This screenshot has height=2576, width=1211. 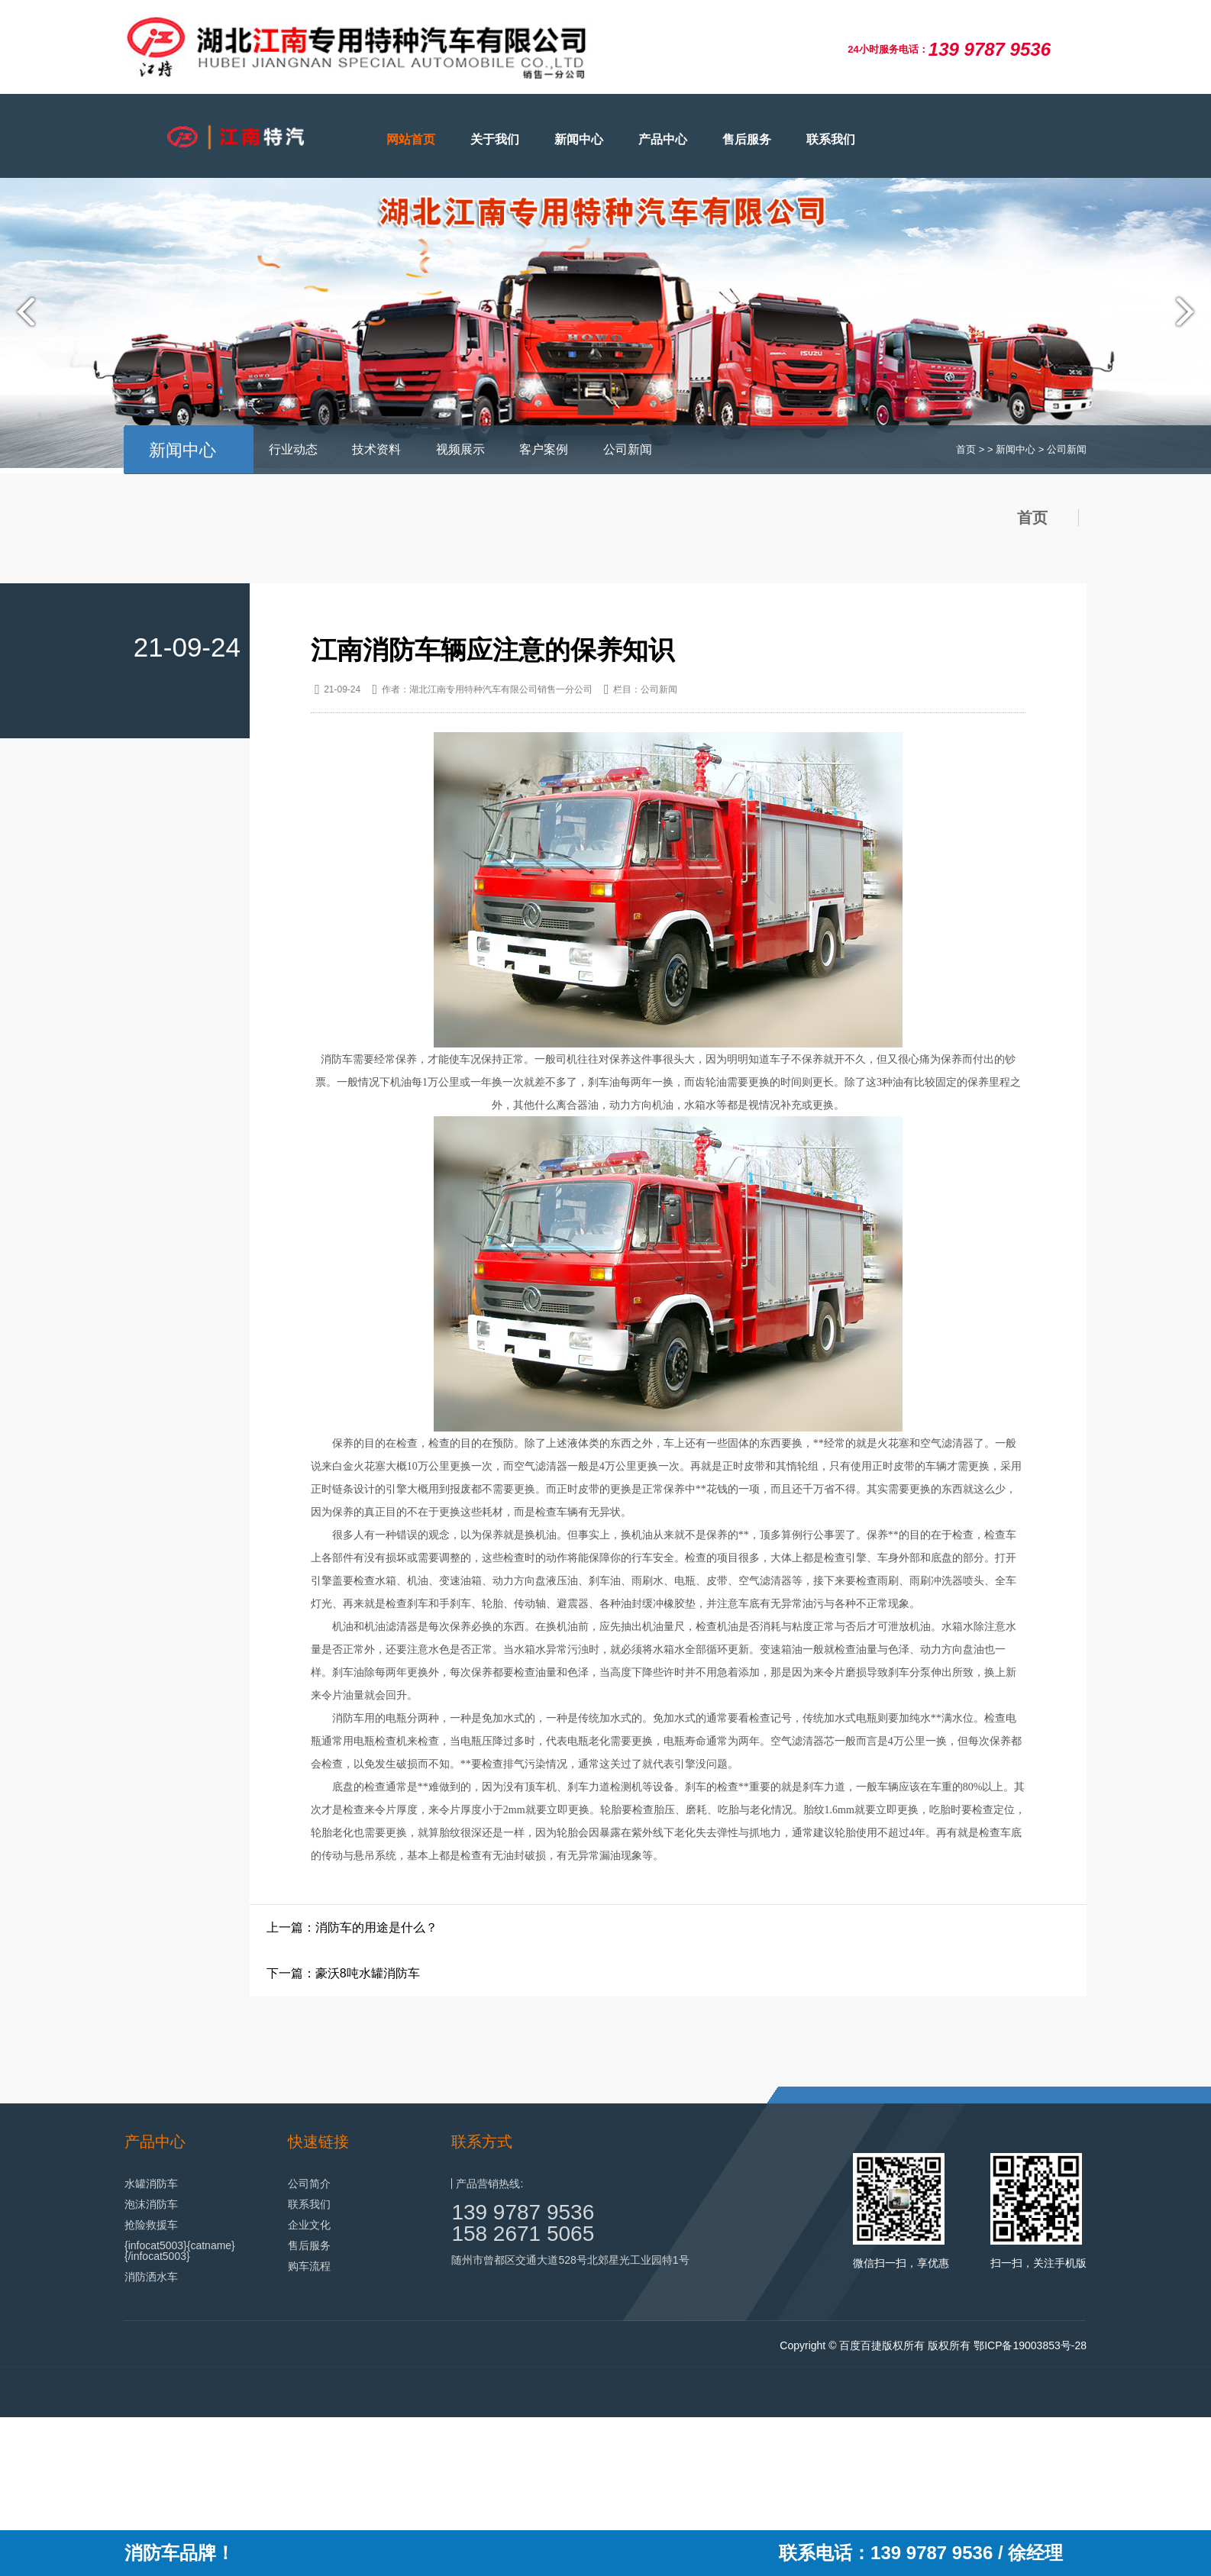 I want to click on 消防车, so click(x=337, y=1058).